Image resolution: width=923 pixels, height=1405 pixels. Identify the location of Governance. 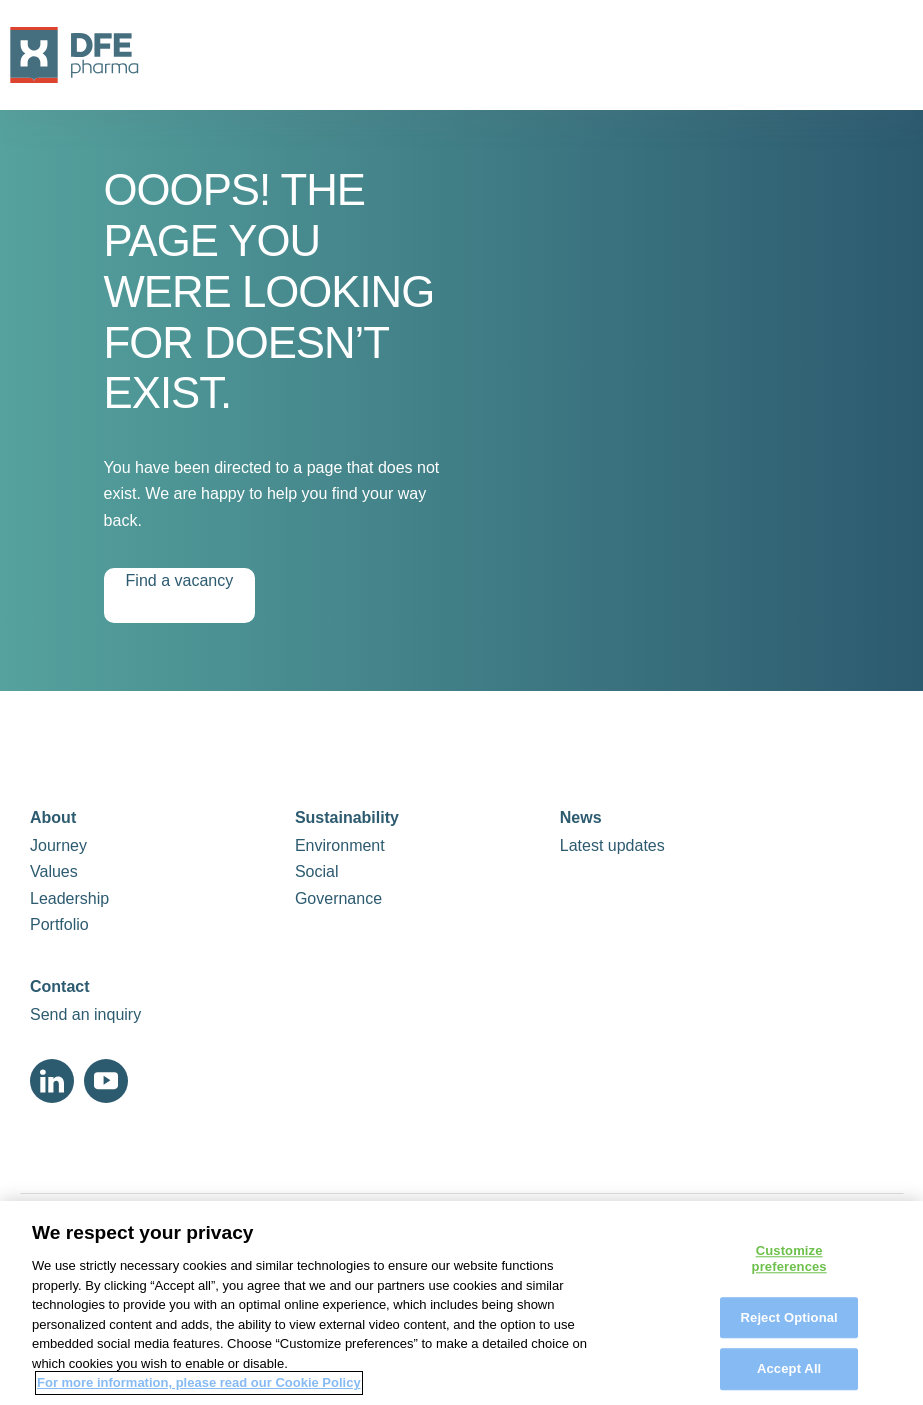
(338, 898).